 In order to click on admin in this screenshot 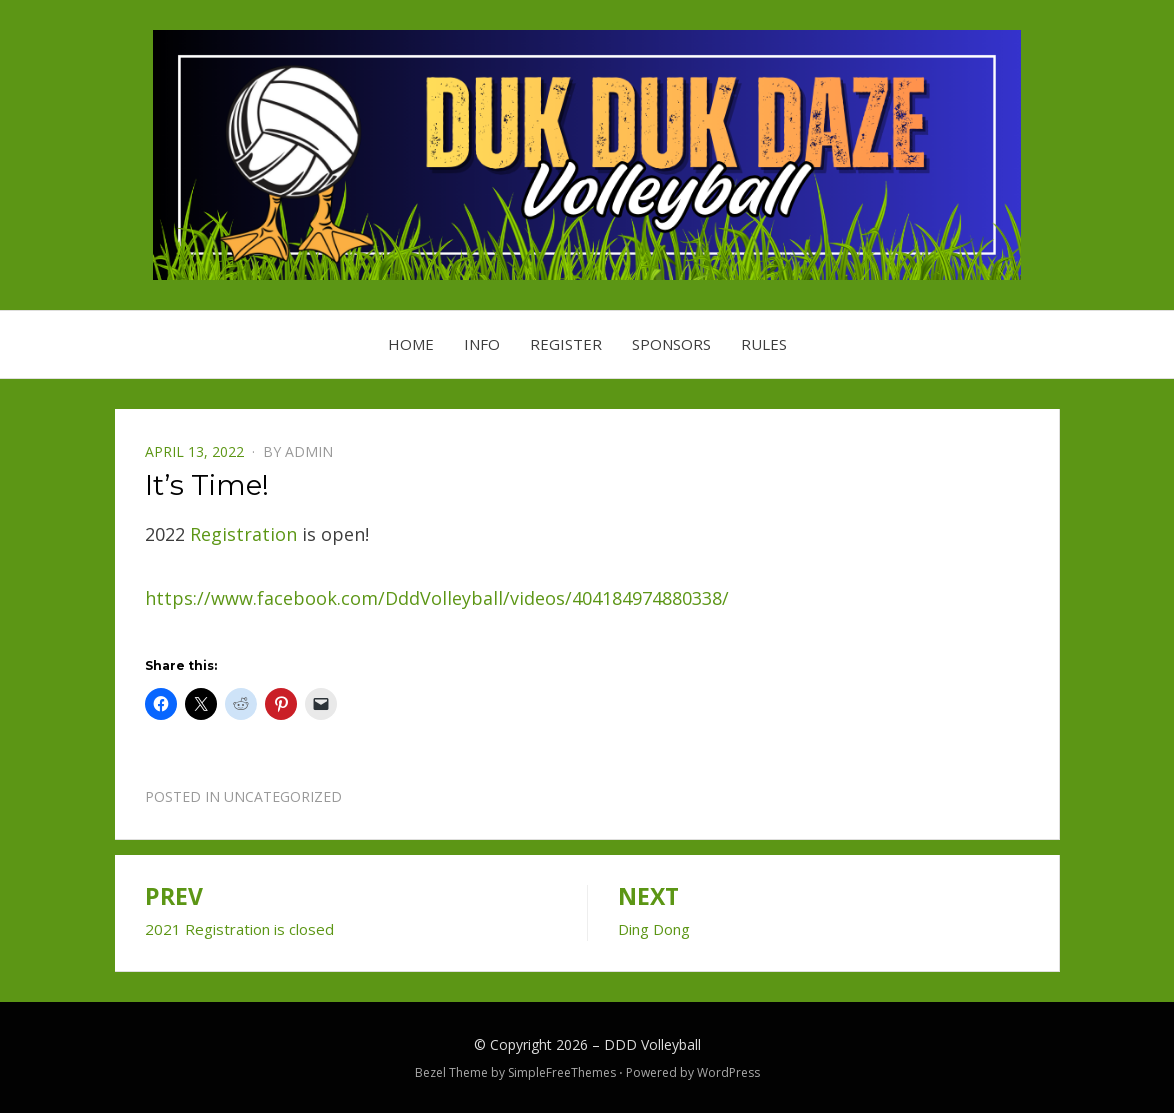, I will do `click(309, 451)`.